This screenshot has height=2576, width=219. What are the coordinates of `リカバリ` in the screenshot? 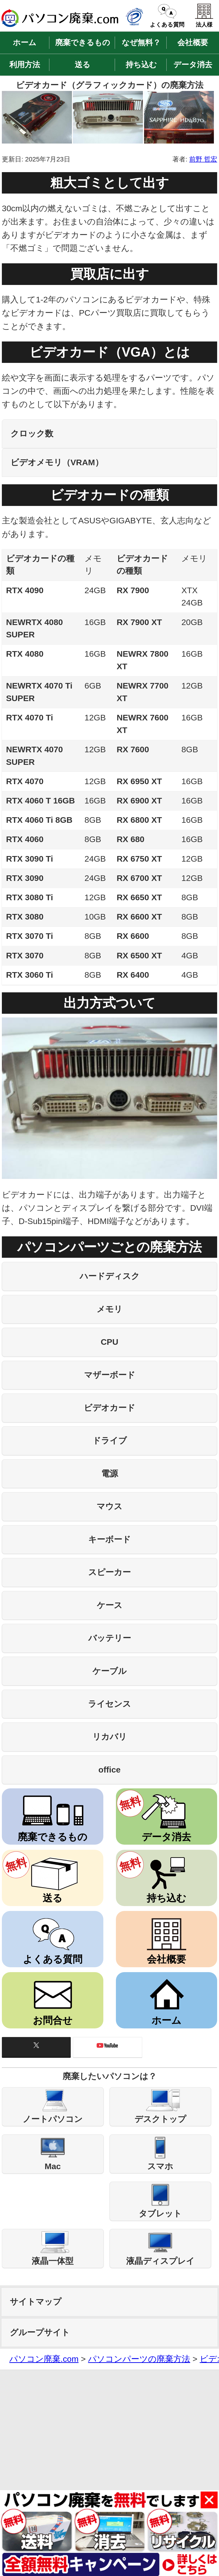 It's located at (109, 1736).